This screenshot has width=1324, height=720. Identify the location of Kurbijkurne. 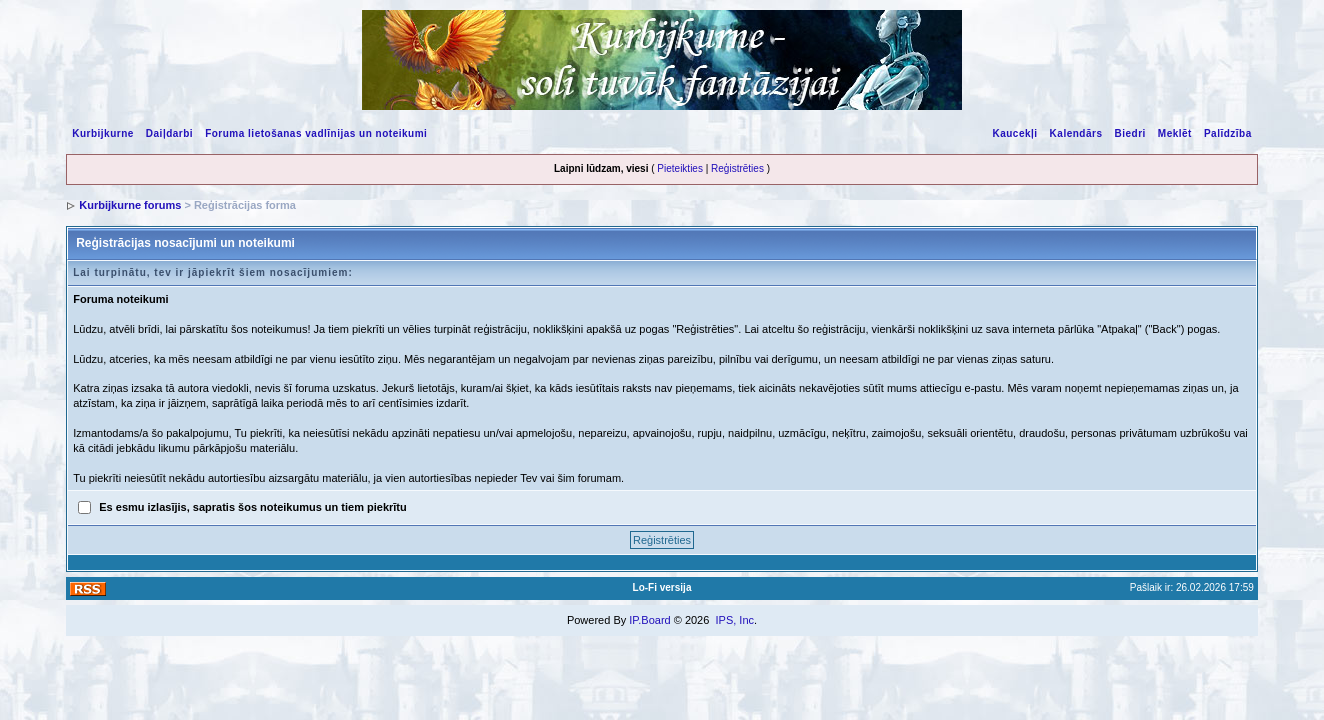
(103, 133).